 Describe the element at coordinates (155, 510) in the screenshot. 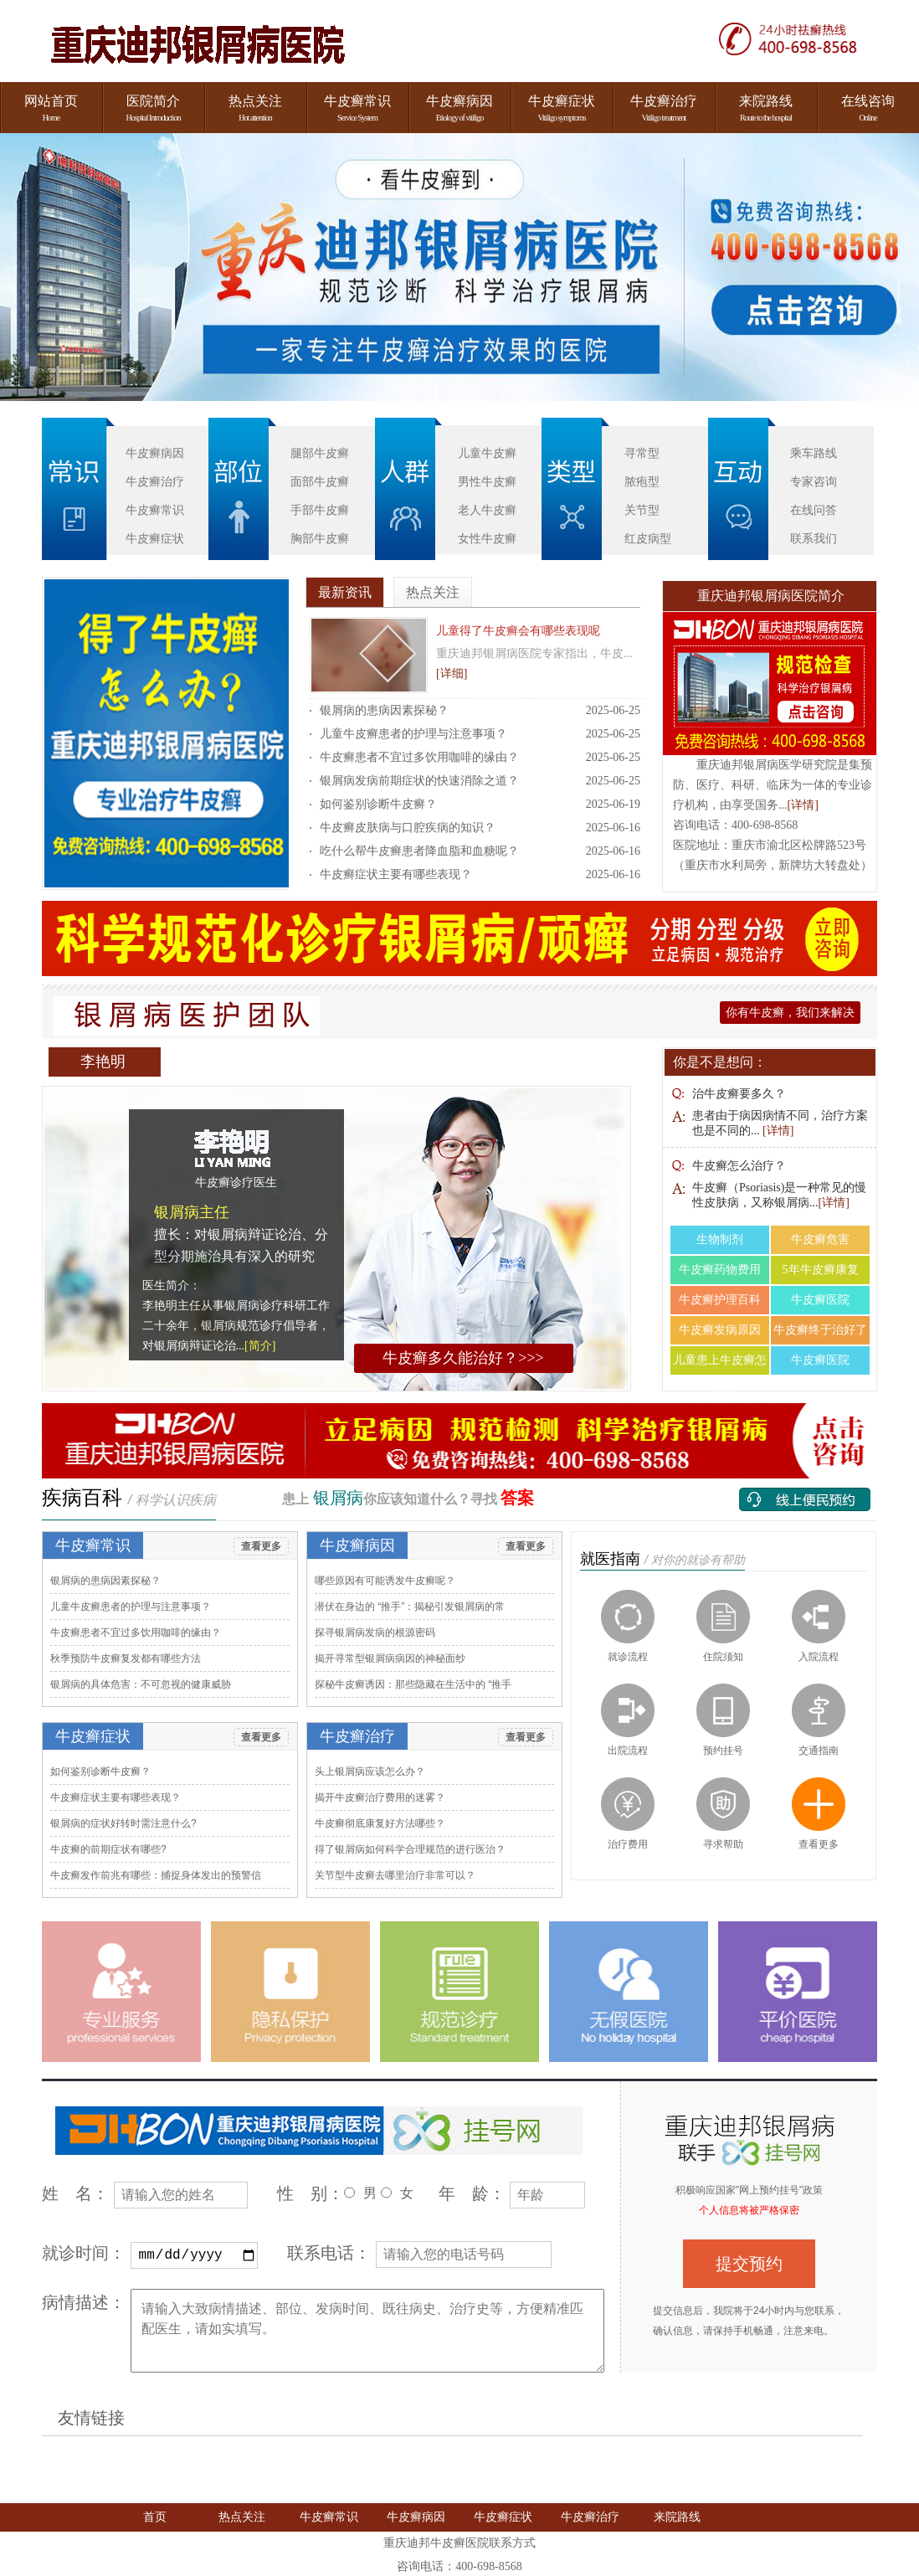

I see `牛皮癣常识` at that location.